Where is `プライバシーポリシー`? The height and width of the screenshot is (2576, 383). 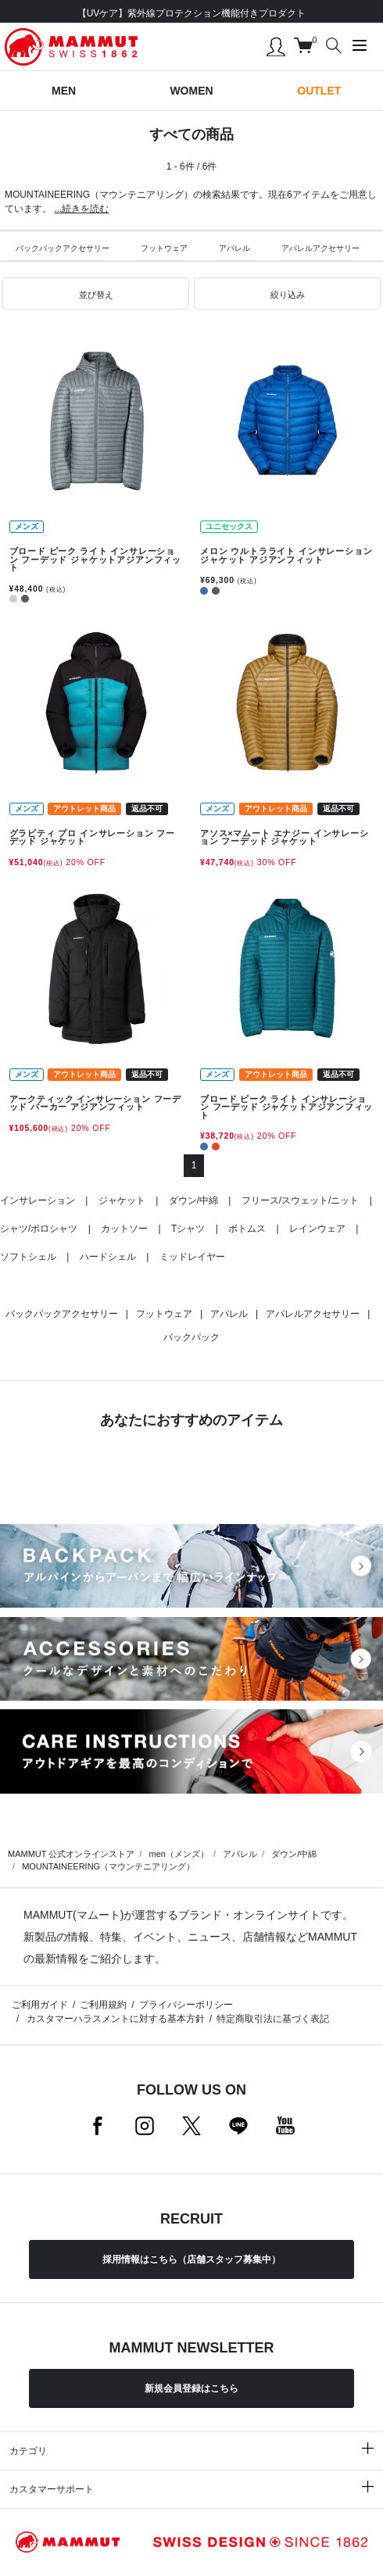 プライバシーポリシー is located at coordinates (186, 2004).